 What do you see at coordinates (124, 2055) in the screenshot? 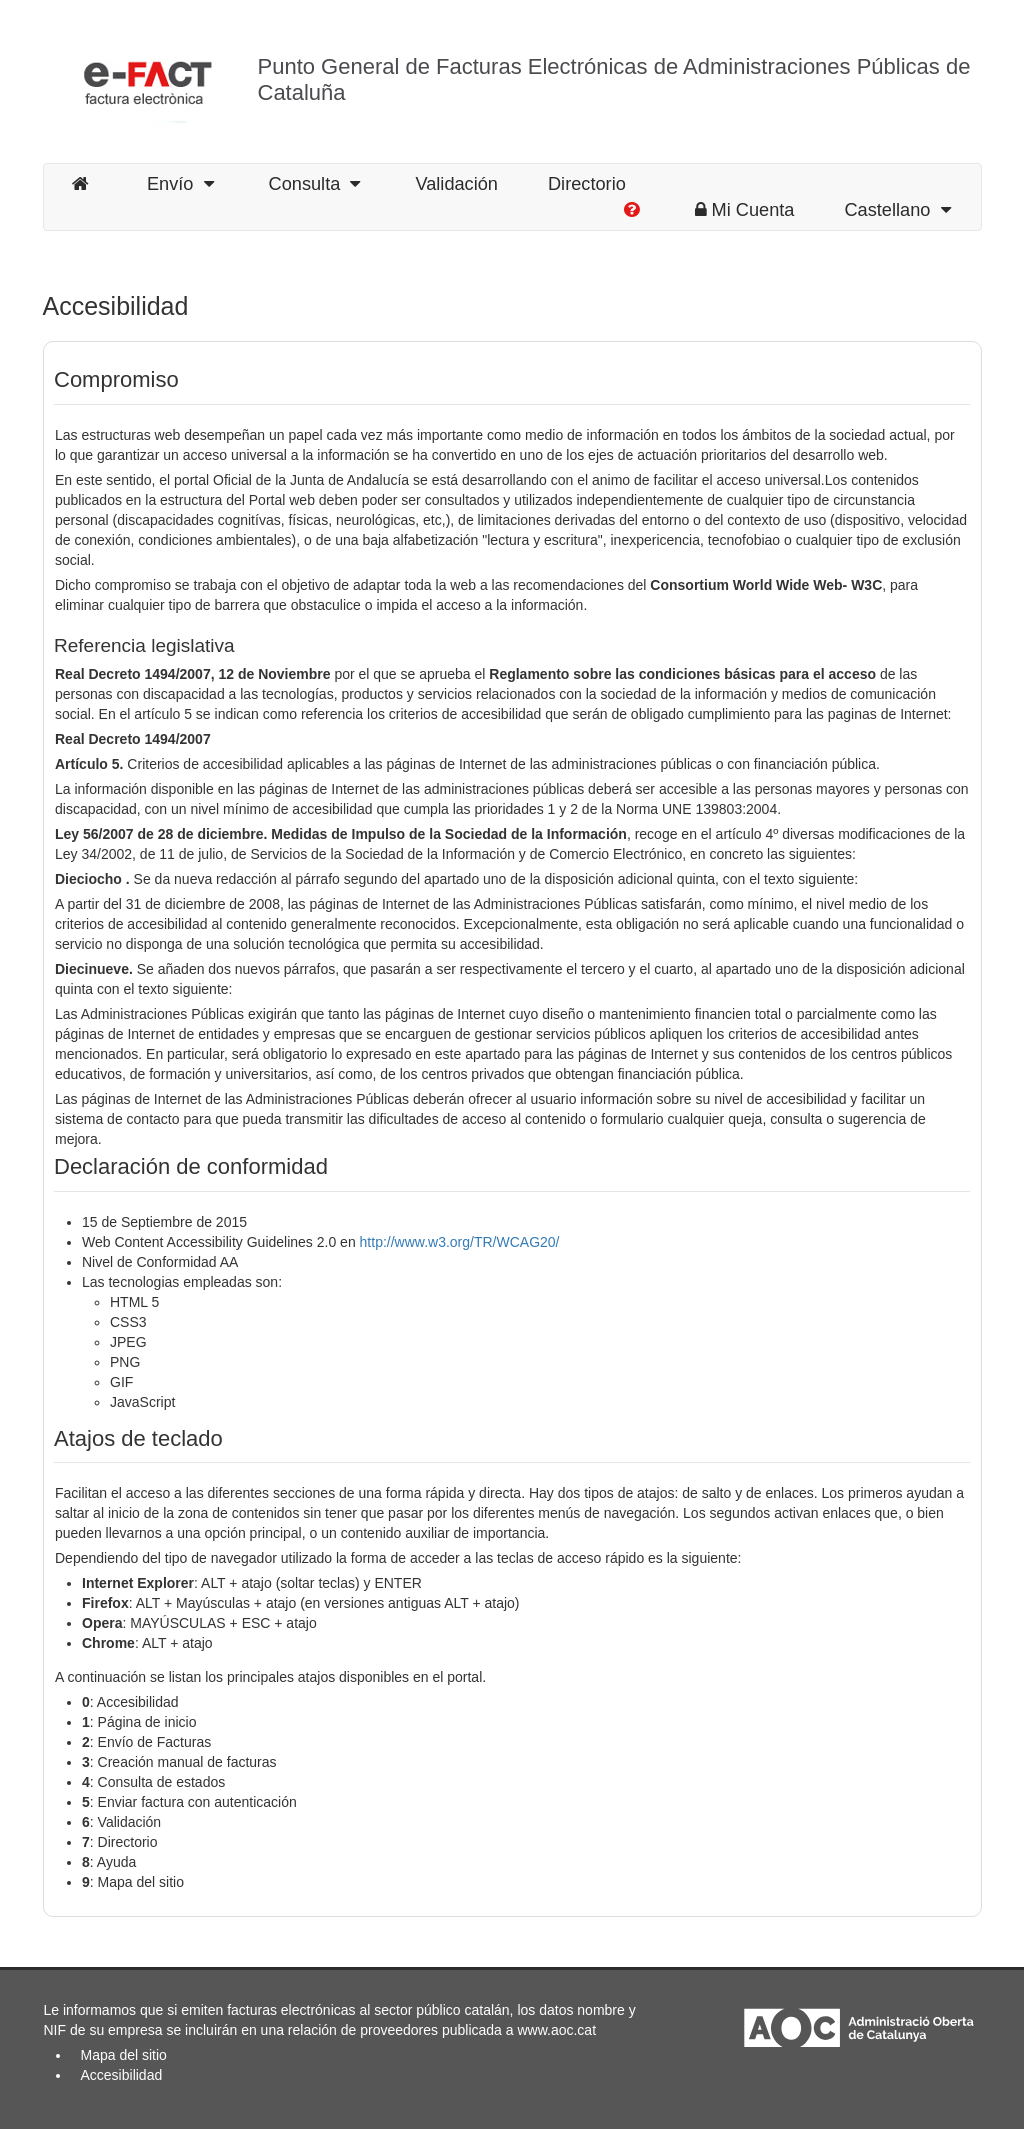
I see `Mapa del sitio` at bounding box center [124, 2055].